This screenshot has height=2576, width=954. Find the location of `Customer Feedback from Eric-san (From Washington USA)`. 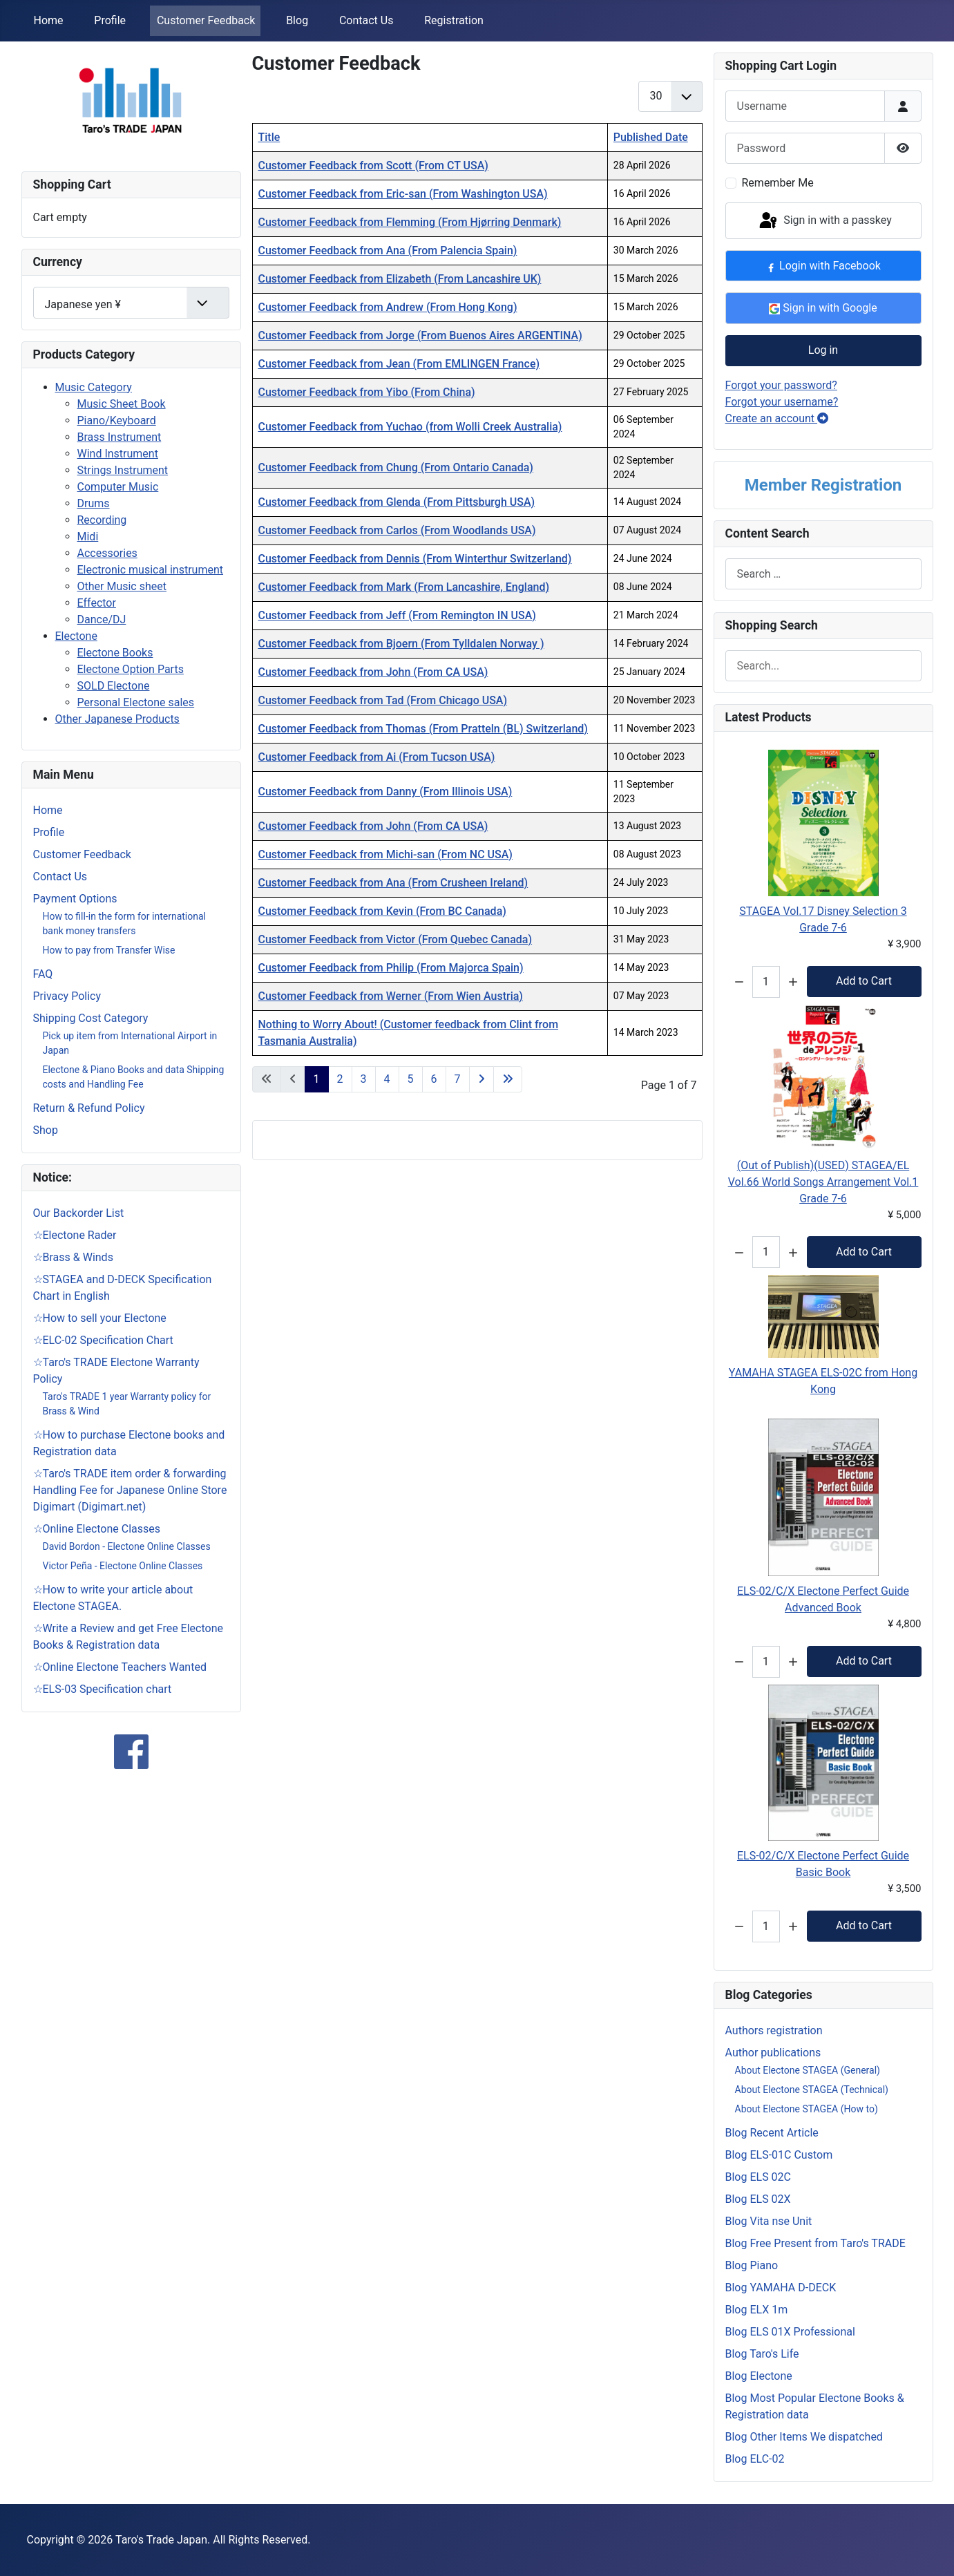

Customer Feedback from Eric-san (From Washington USA) is located at coordinates (403, 193).